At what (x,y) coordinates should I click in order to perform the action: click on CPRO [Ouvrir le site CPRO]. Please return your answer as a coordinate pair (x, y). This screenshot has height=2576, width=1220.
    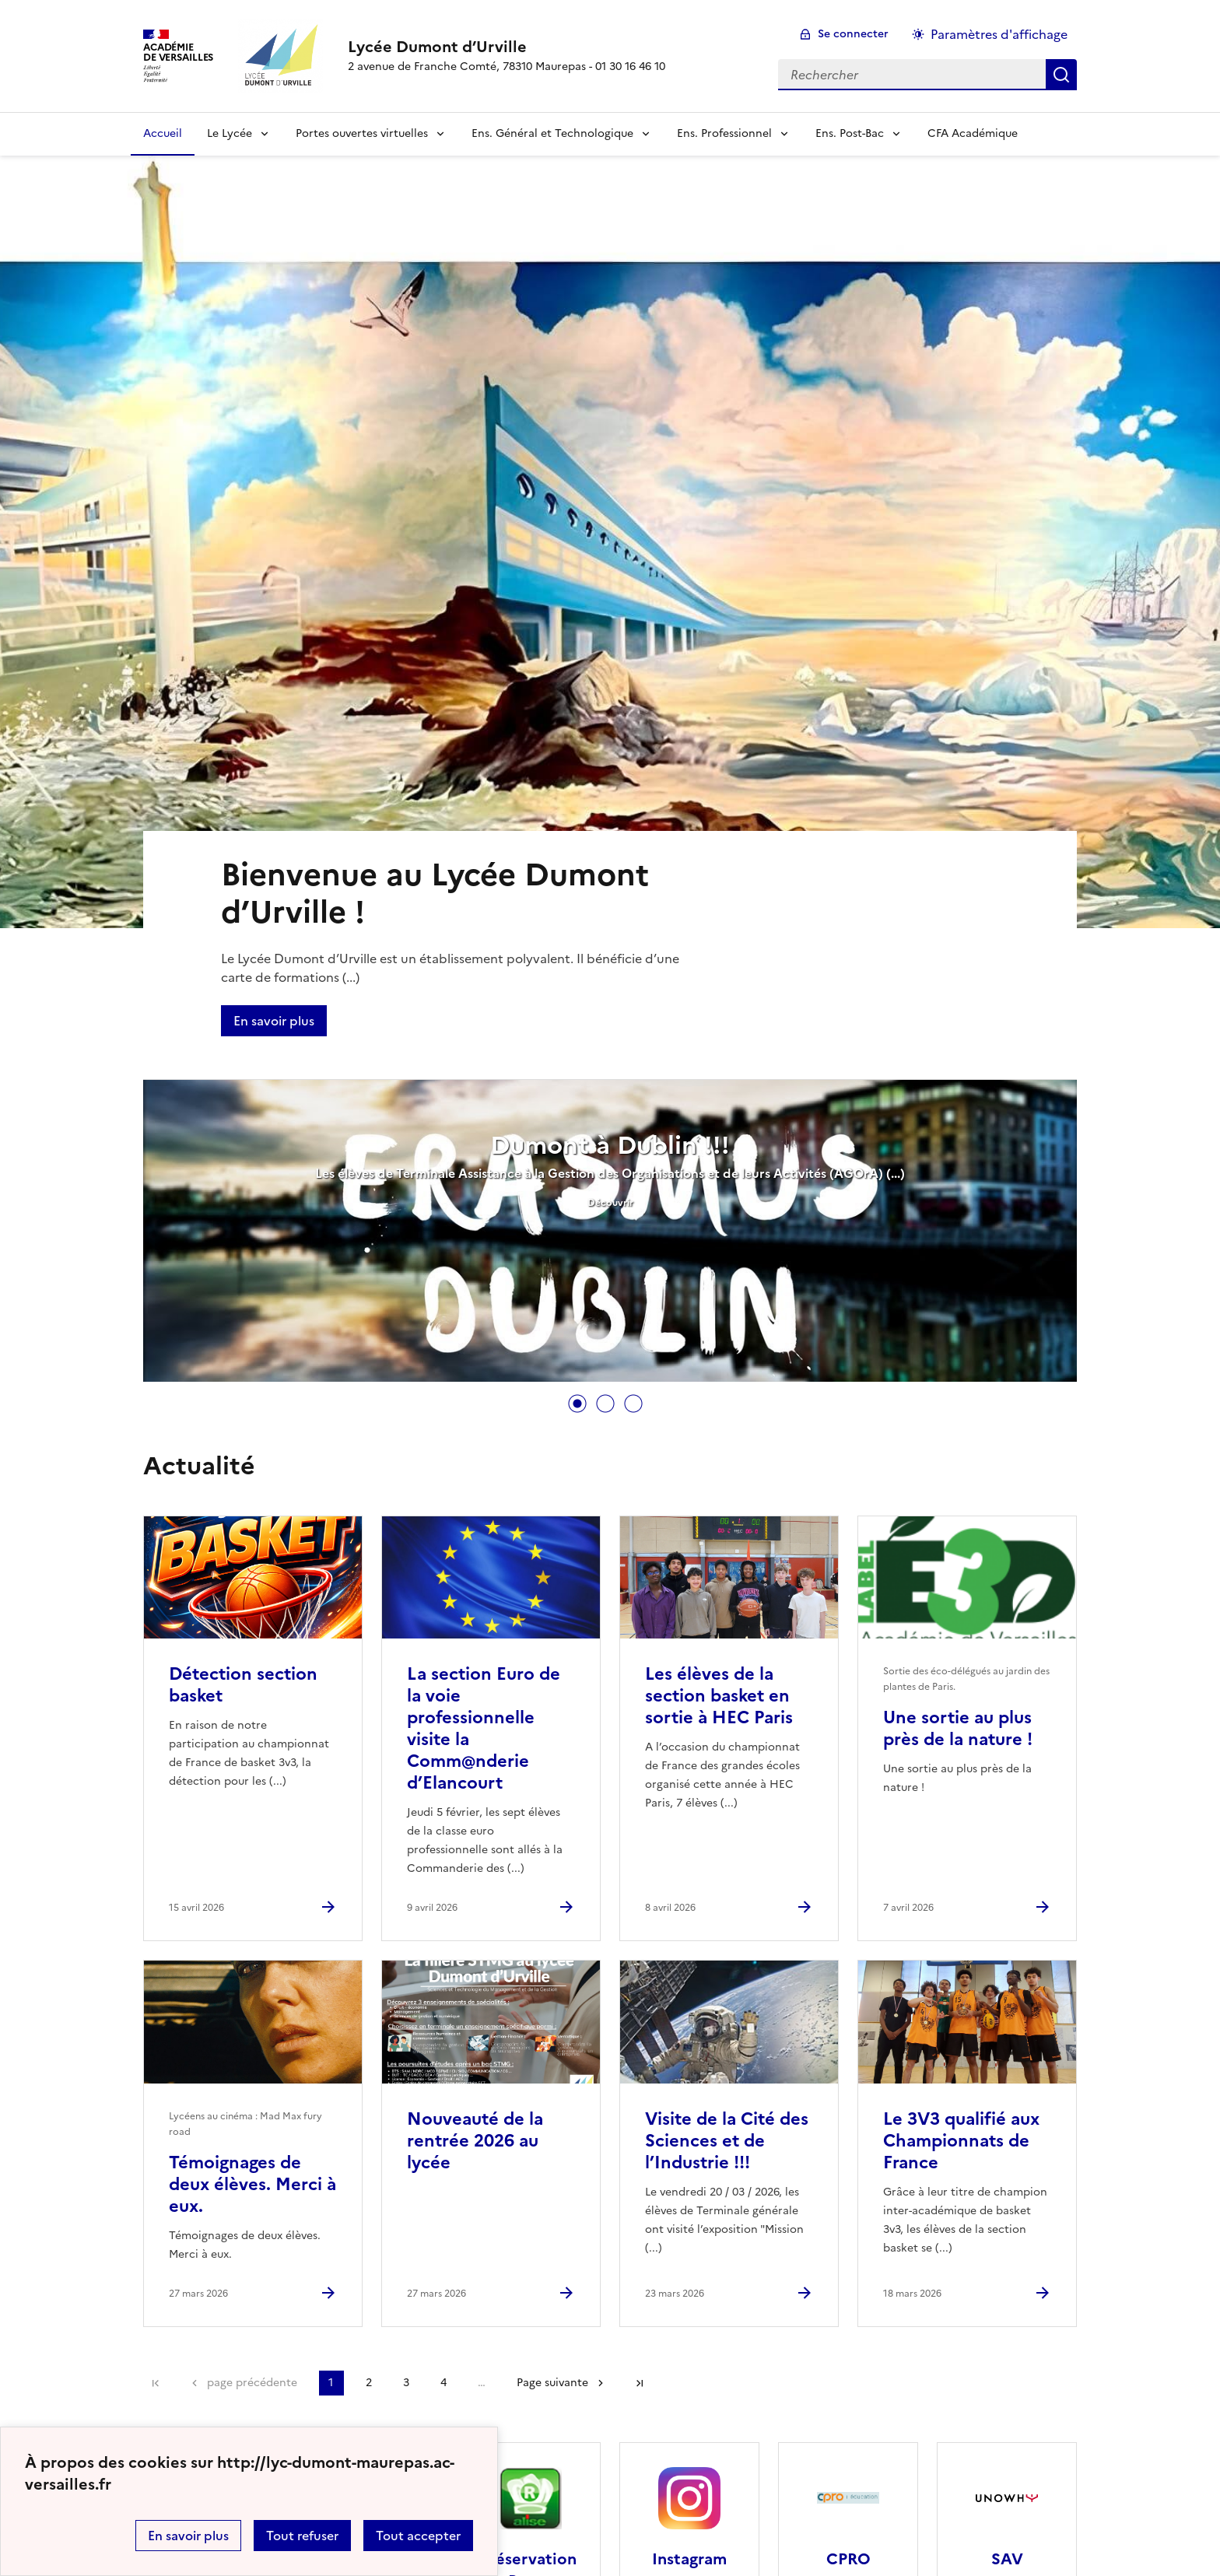
    Looking at the image, I should click on (848, 2559).